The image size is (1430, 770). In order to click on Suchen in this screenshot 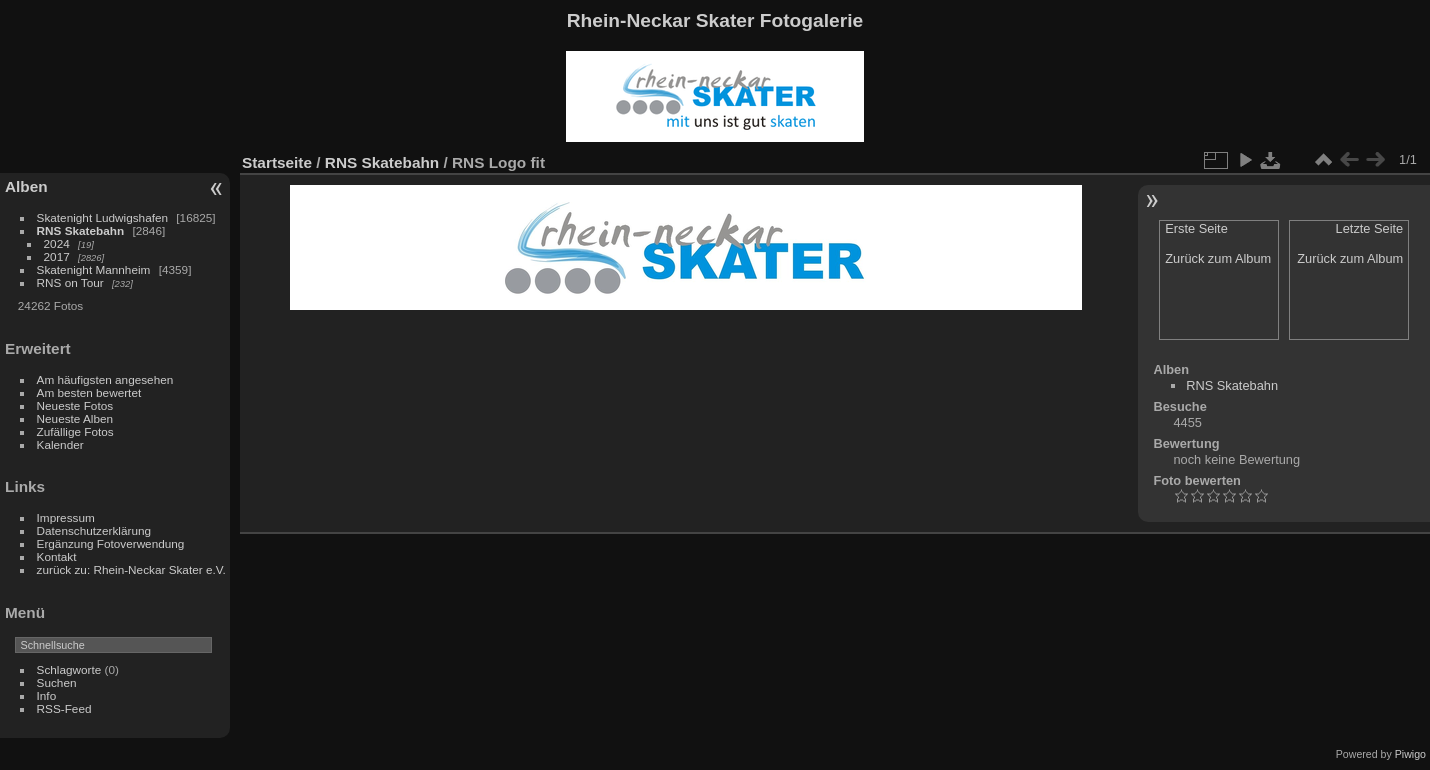, I will do `click(57, 682)`.